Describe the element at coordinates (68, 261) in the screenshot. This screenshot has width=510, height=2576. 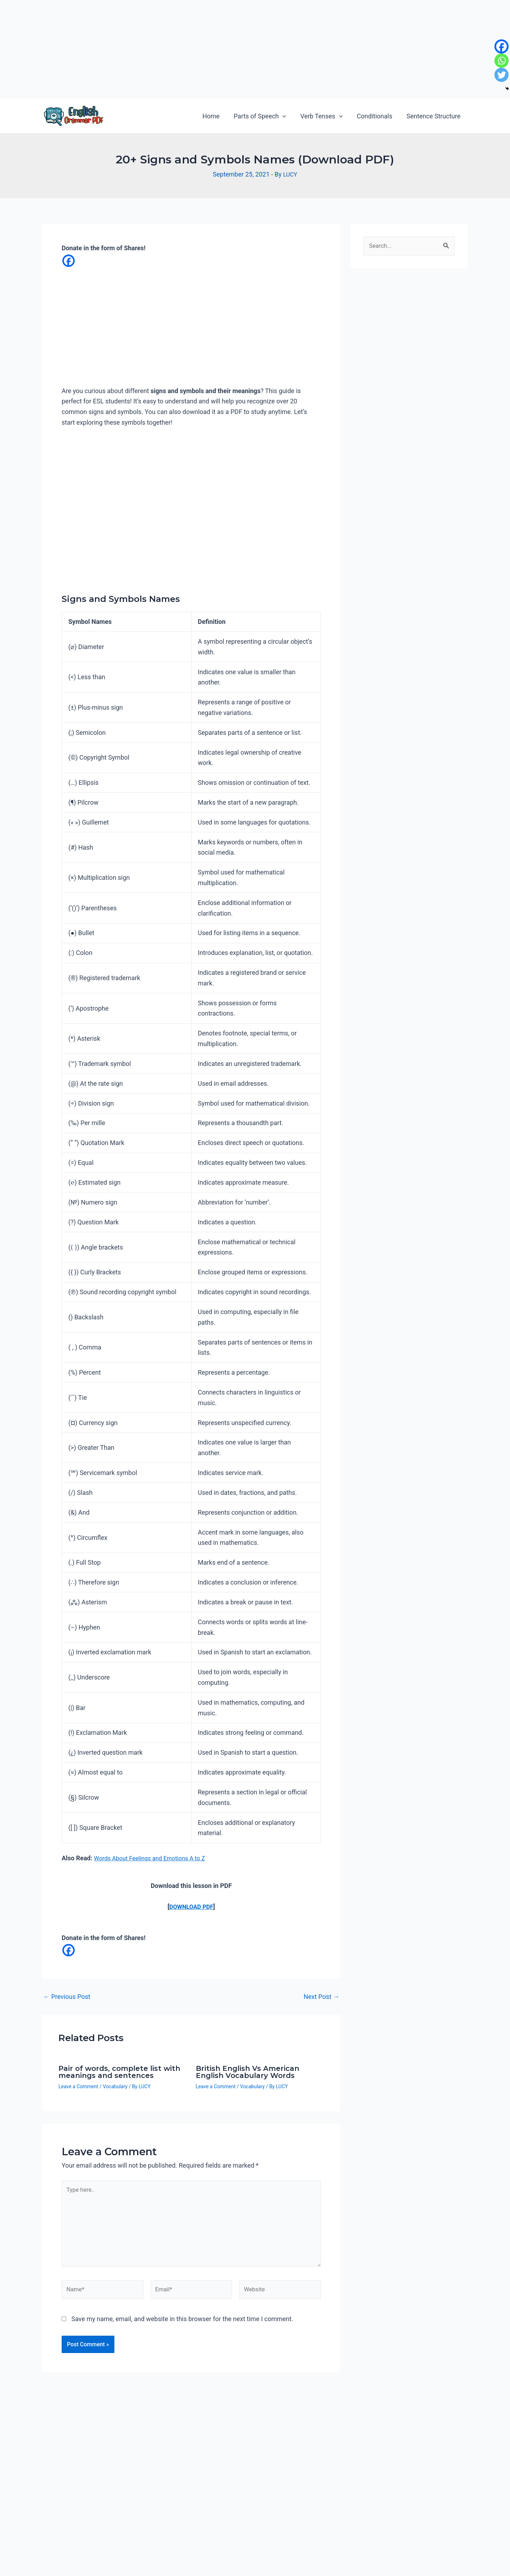
I see `[Facebook]` at that location.